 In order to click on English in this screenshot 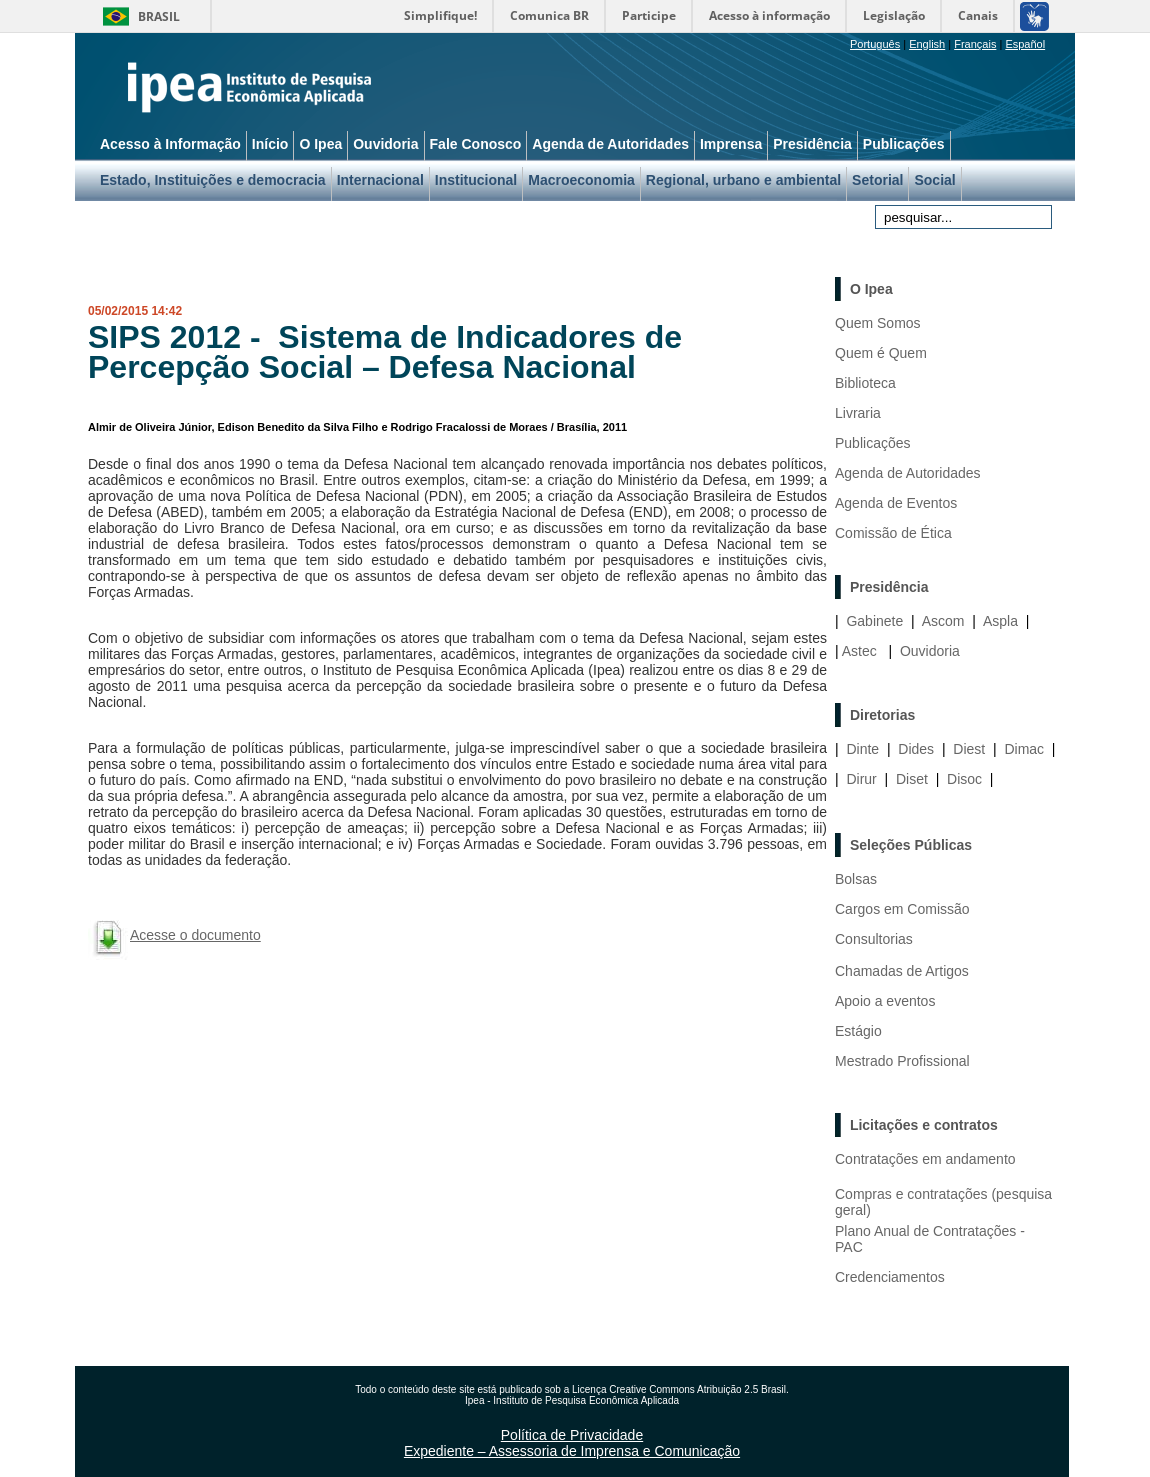, I will do `click(927, 44)`.